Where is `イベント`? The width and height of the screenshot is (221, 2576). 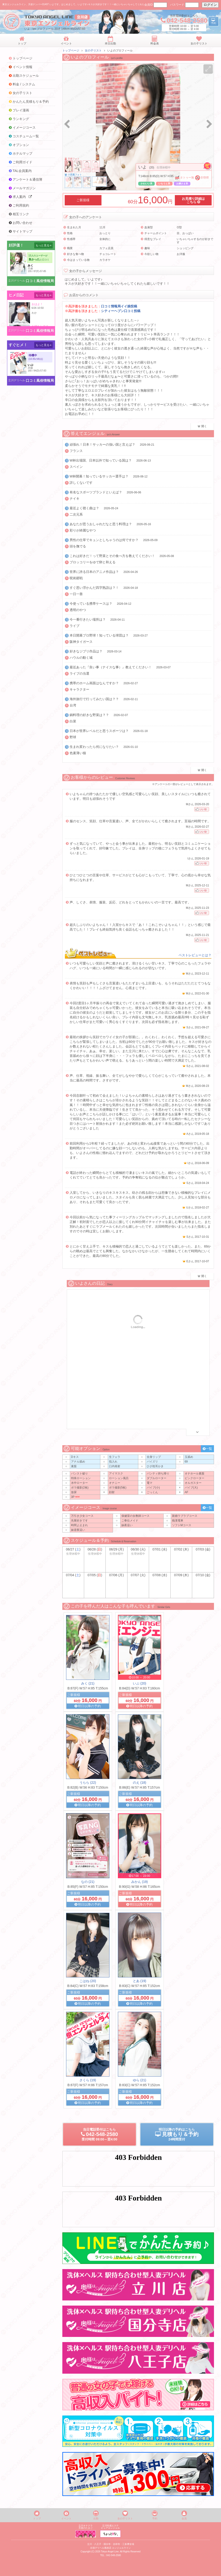 イベント is located at coordinates (66, 2515).